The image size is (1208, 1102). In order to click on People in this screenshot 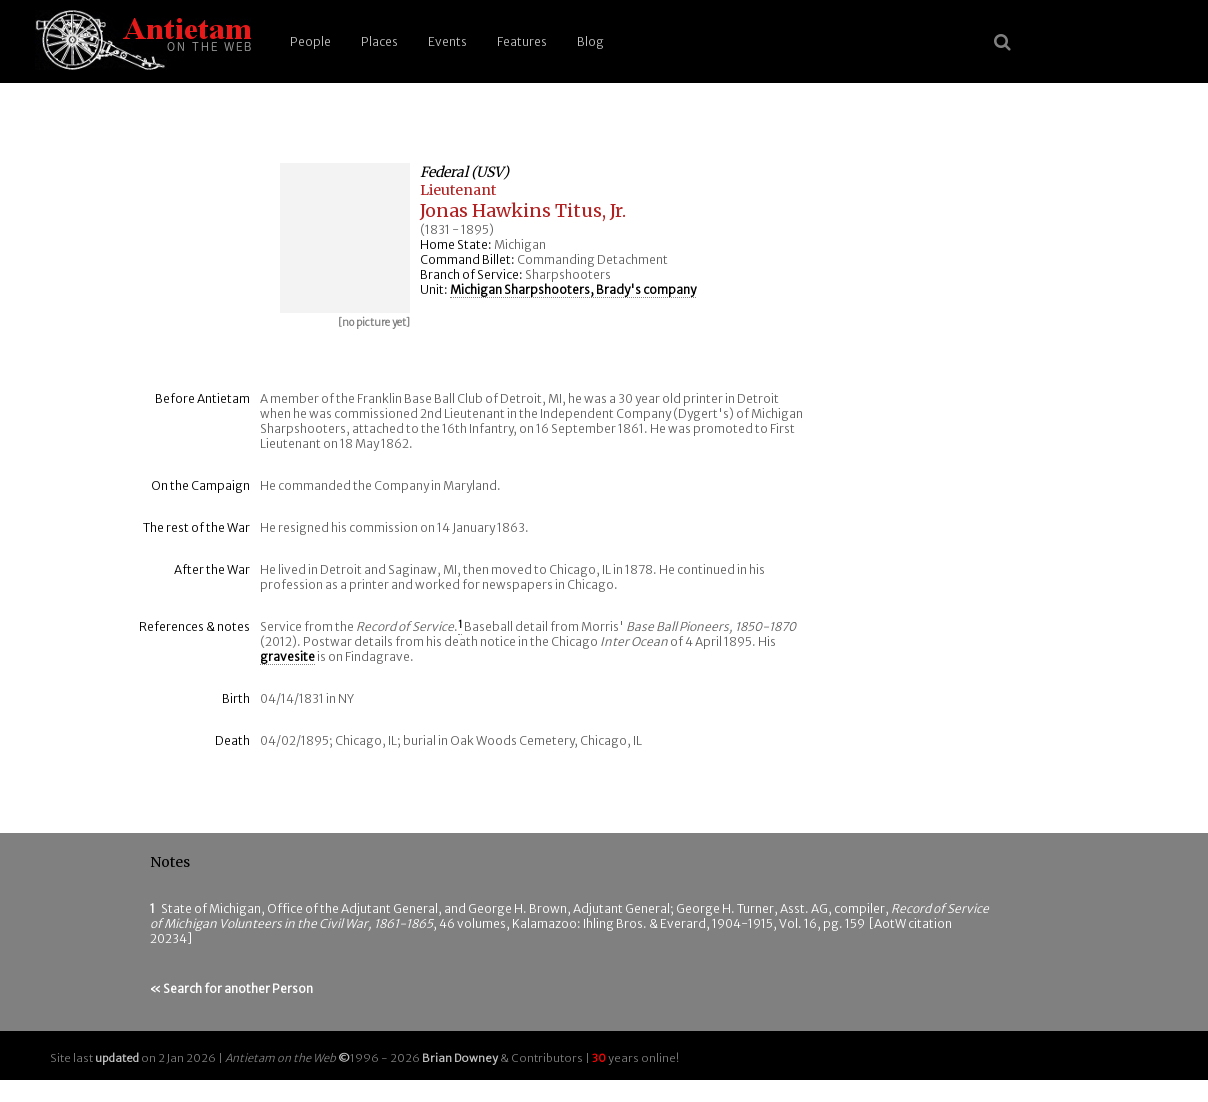, I will do `click(310, 41)`.